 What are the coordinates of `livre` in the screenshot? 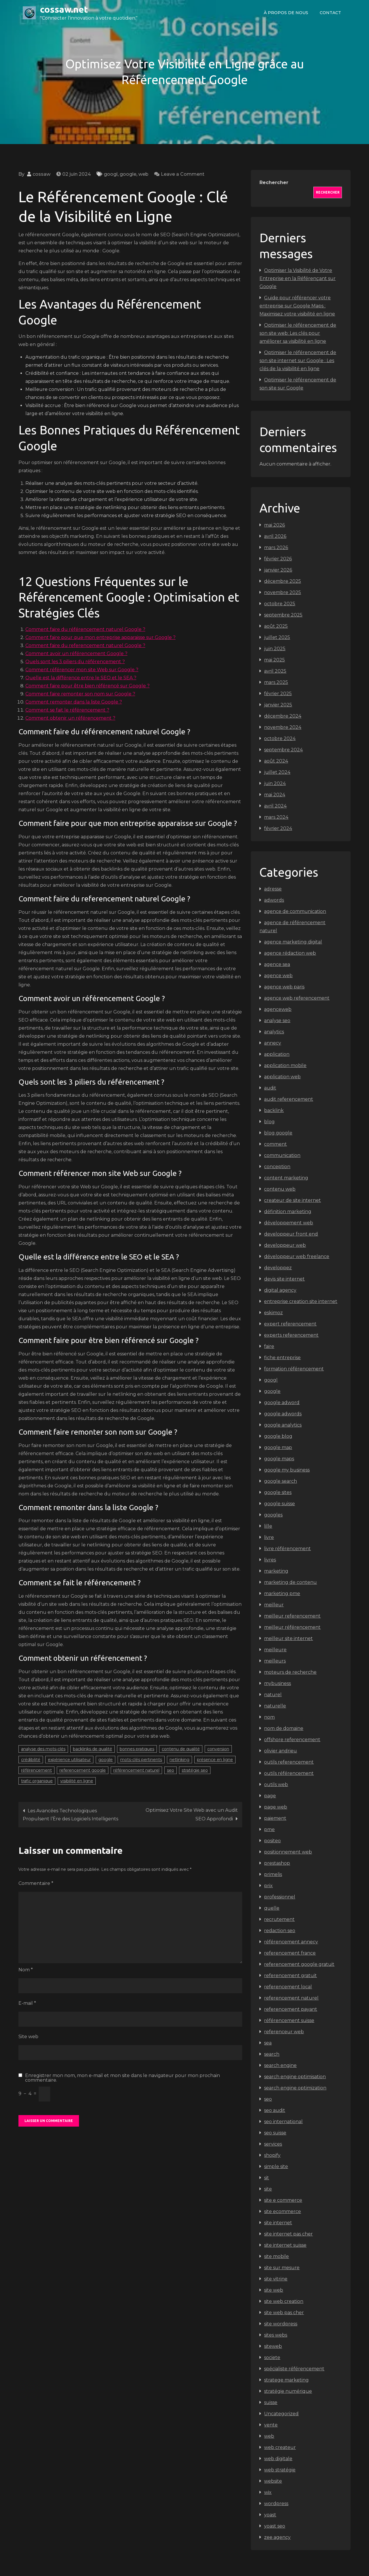 It's located at (269, 1537).